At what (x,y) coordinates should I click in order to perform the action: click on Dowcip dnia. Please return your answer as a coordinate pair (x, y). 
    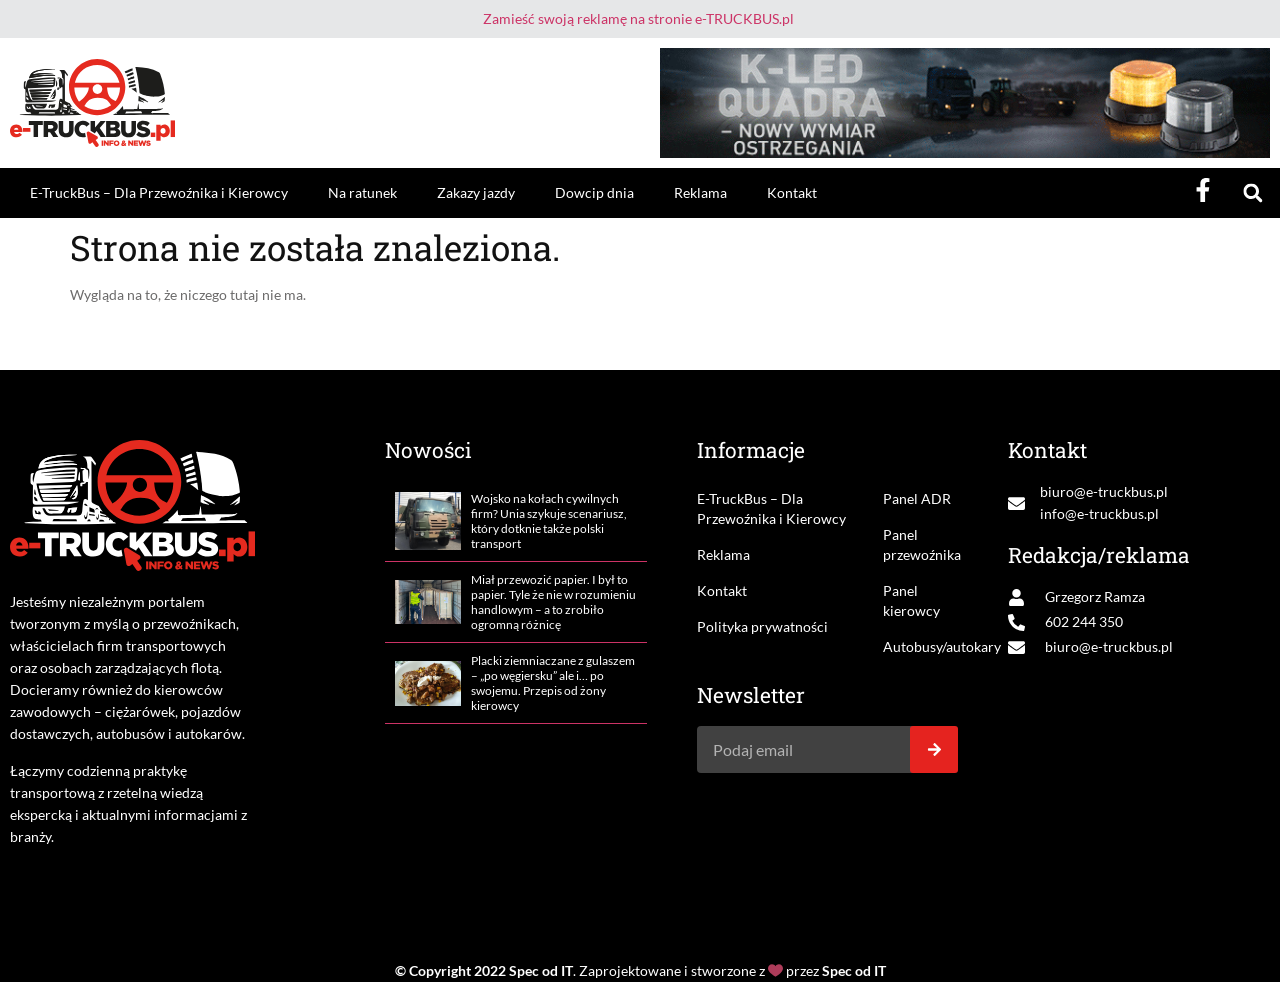
    Looking at the image, I should click on (594, 192).